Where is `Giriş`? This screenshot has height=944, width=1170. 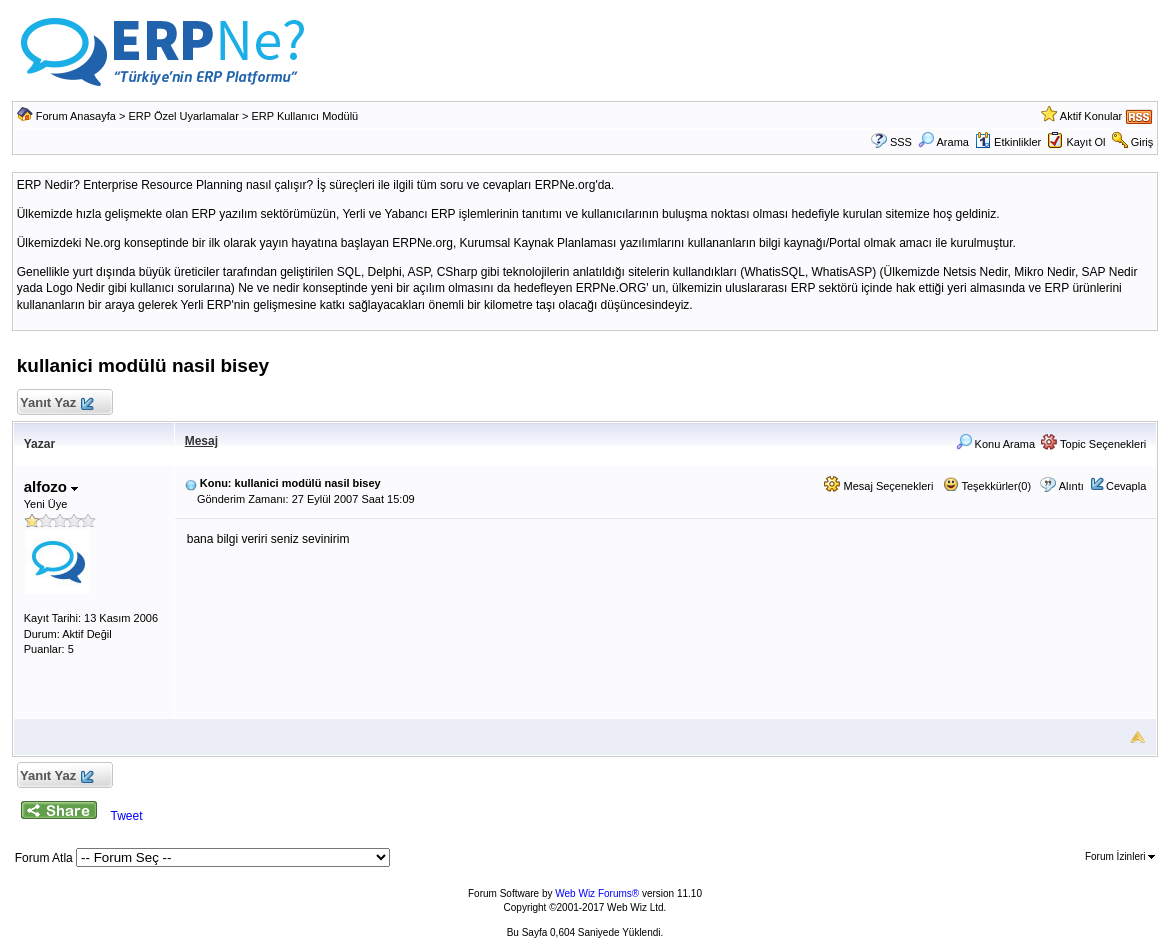
Giriş is located at coordinates (1142, 142).